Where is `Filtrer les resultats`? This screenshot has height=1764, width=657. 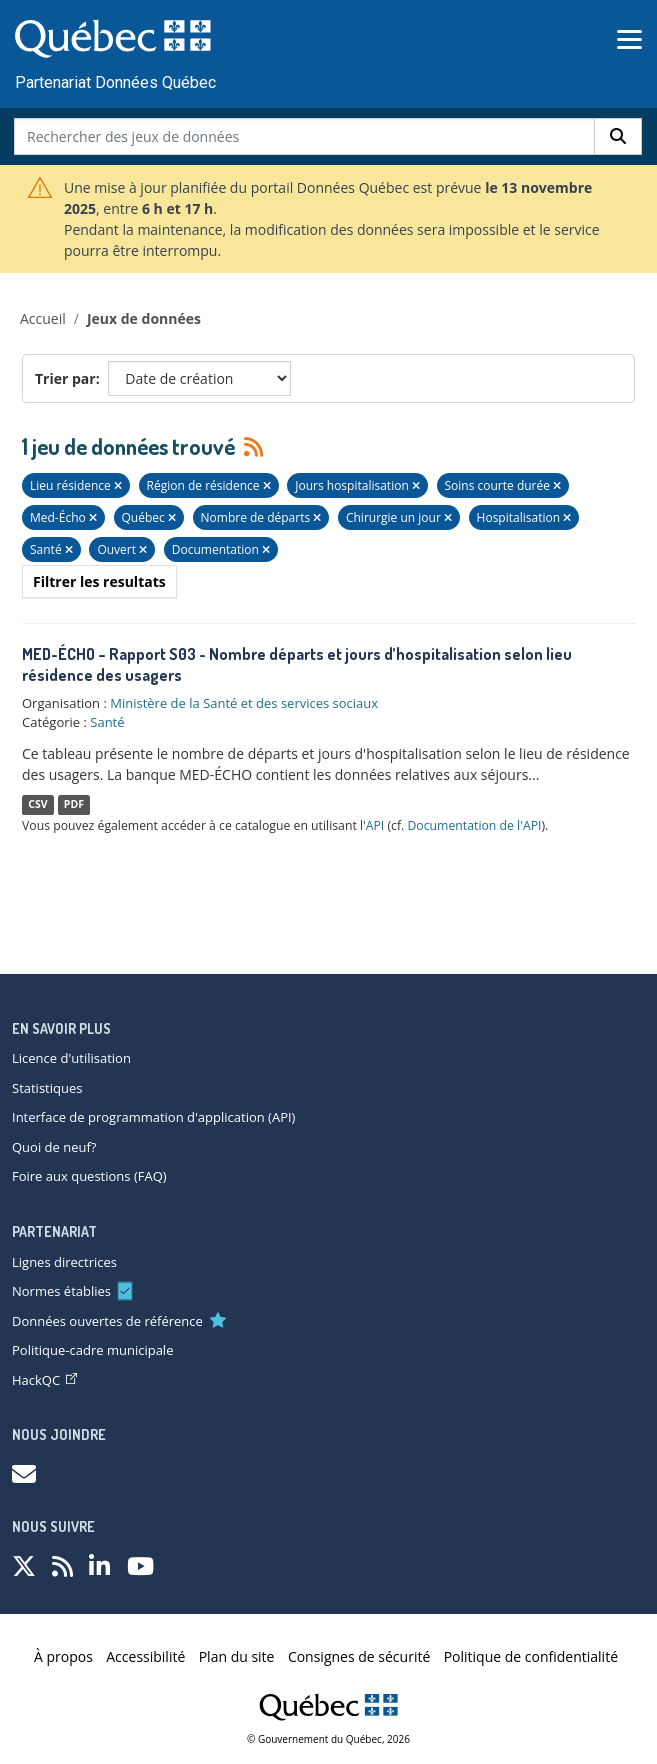 Filtrer les resultats is located at coordinates (99, 581).